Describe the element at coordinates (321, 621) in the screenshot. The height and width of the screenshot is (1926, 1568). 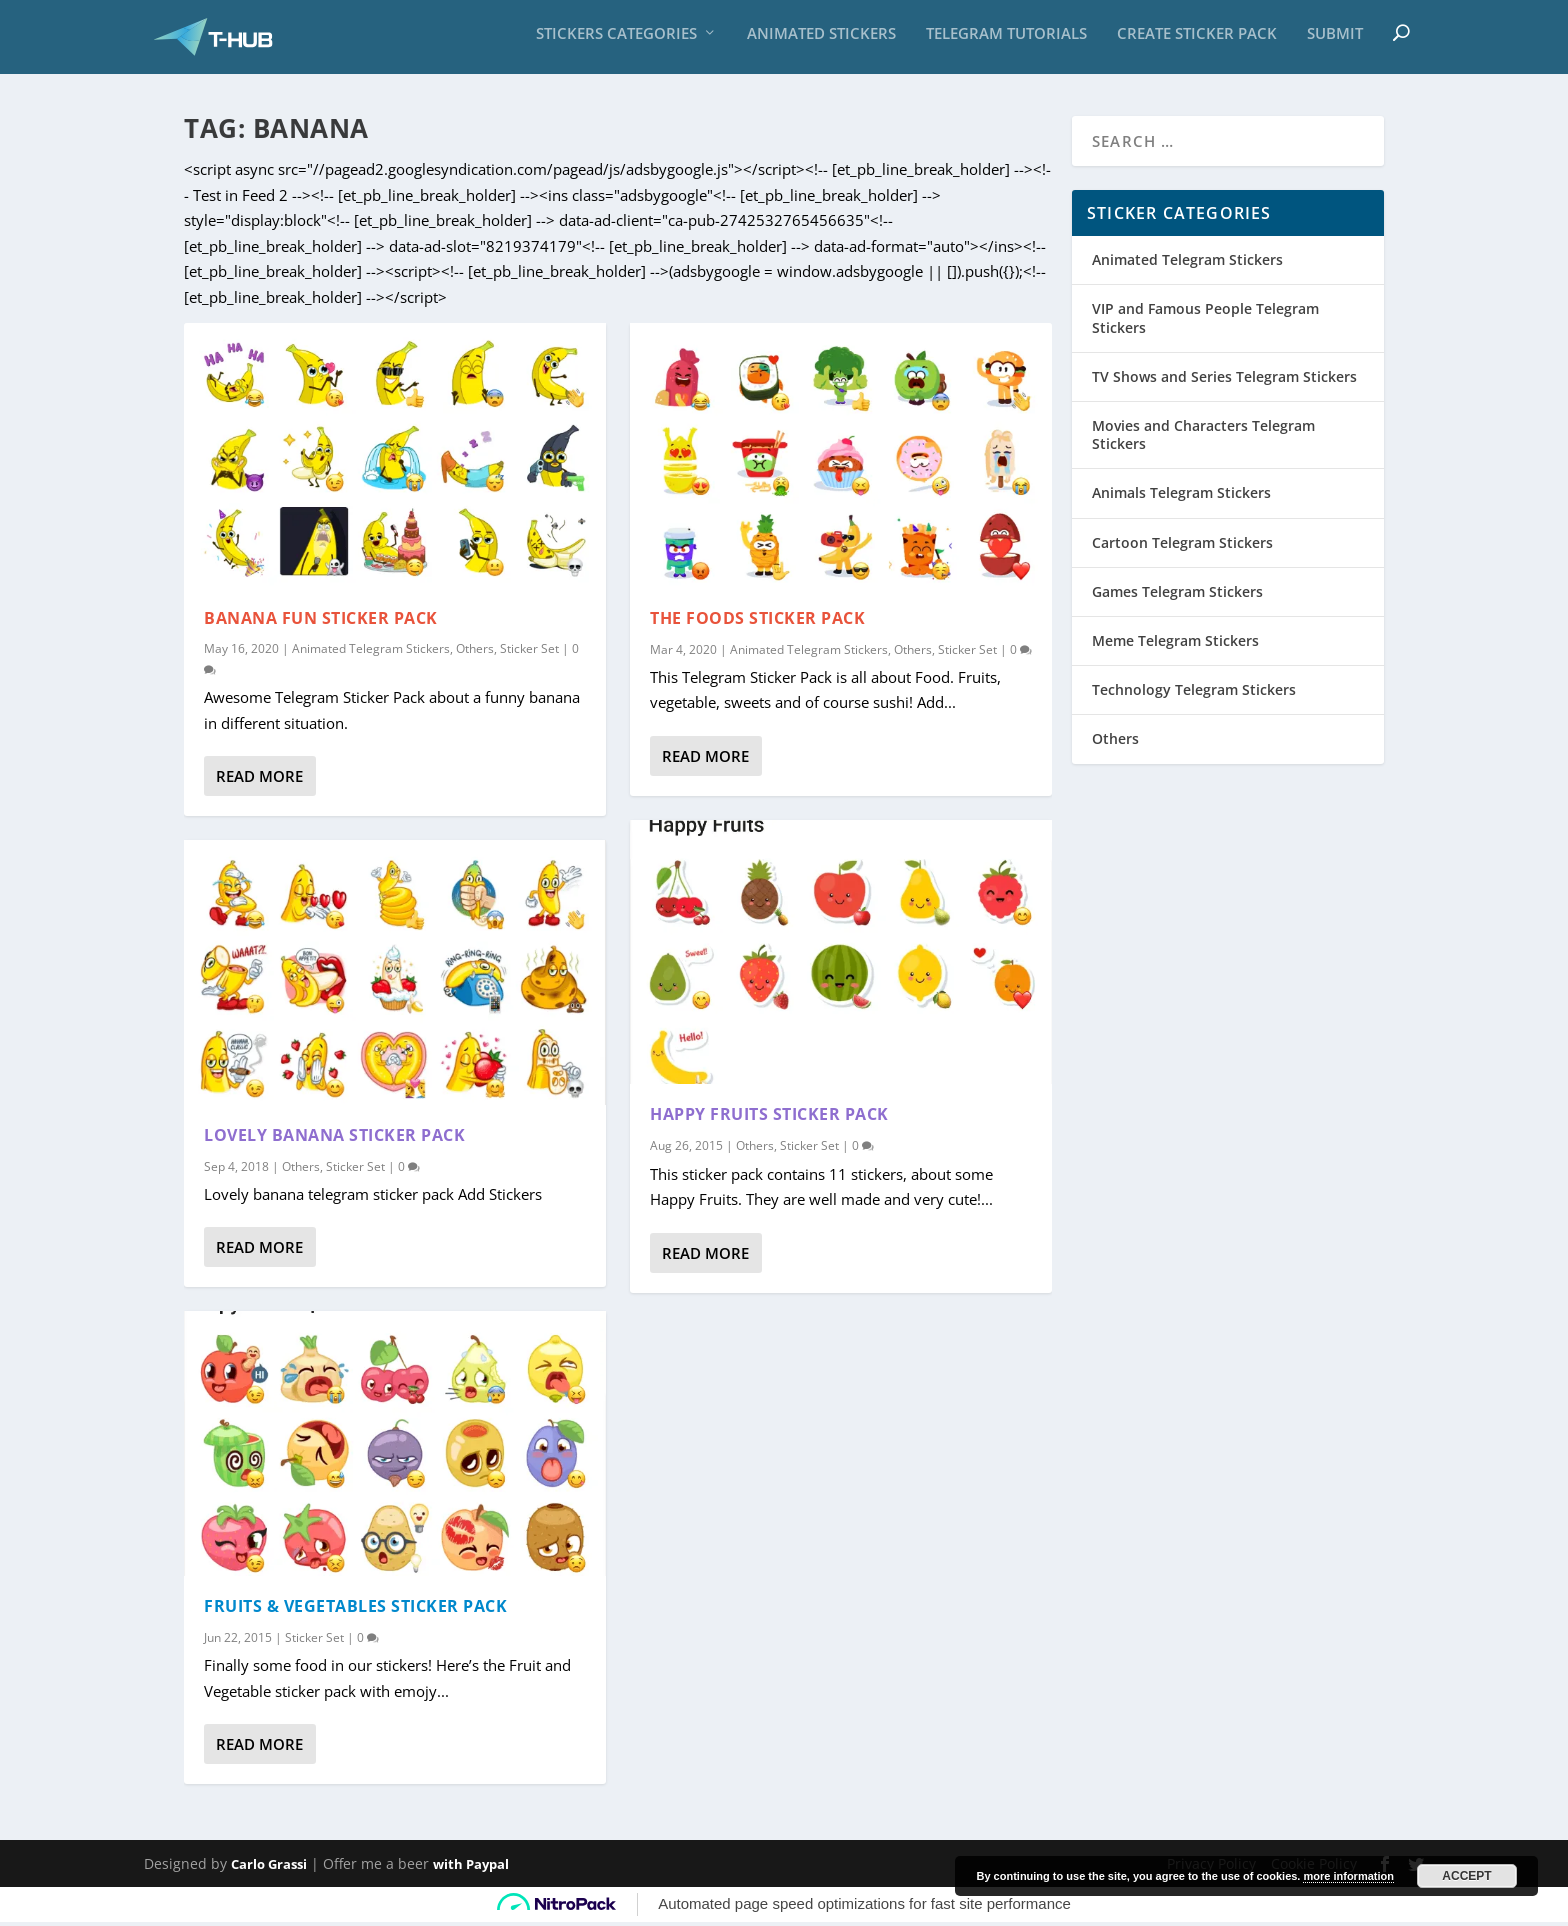
I see `Banana Fun Sticker Pack` at that location.